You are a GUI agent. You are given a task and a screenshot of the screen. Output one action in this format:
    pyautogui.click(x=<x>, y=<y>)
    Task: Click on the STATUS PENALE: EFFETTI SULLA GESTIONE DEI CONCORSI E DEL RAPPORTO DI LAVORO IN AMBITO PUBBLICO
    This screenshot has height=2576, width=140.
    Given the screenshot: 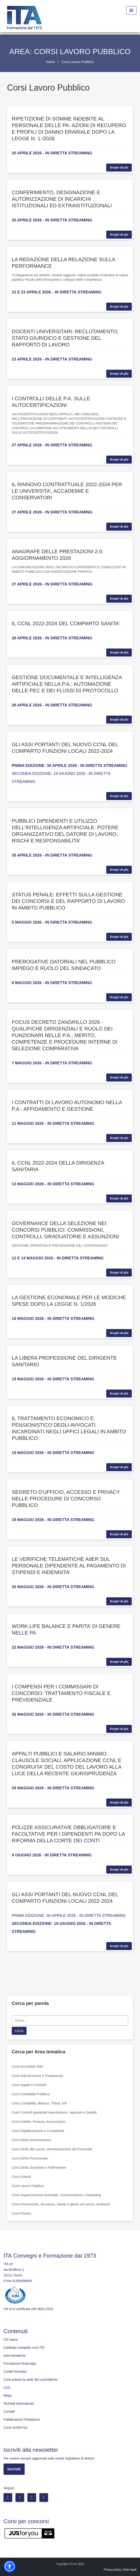 What is the action you would take?
    pyautogui.click(x=68, y=901)
    